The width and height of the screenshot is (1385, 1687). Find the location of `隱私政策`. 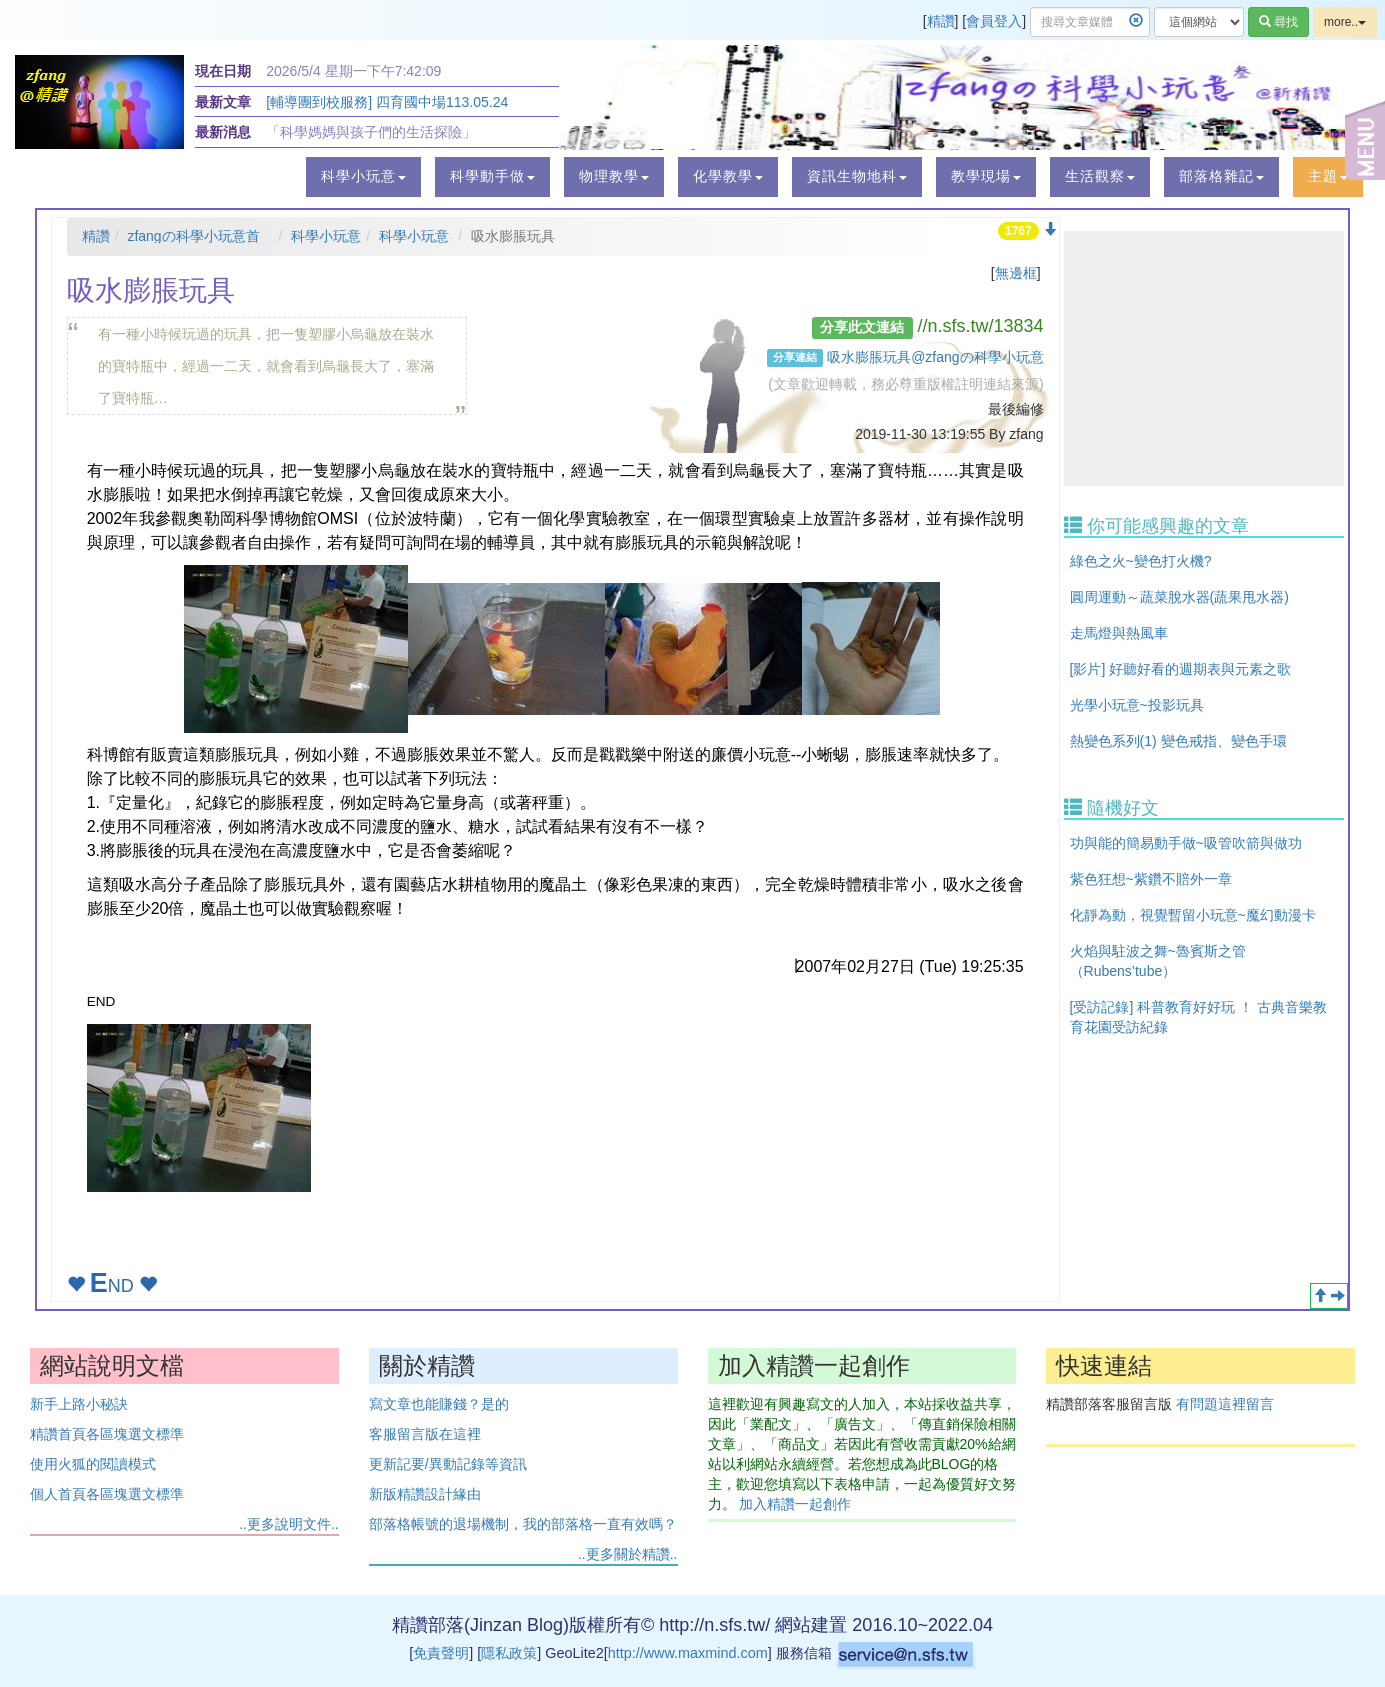

隱私政策 is located at coordinates (509, 1653).